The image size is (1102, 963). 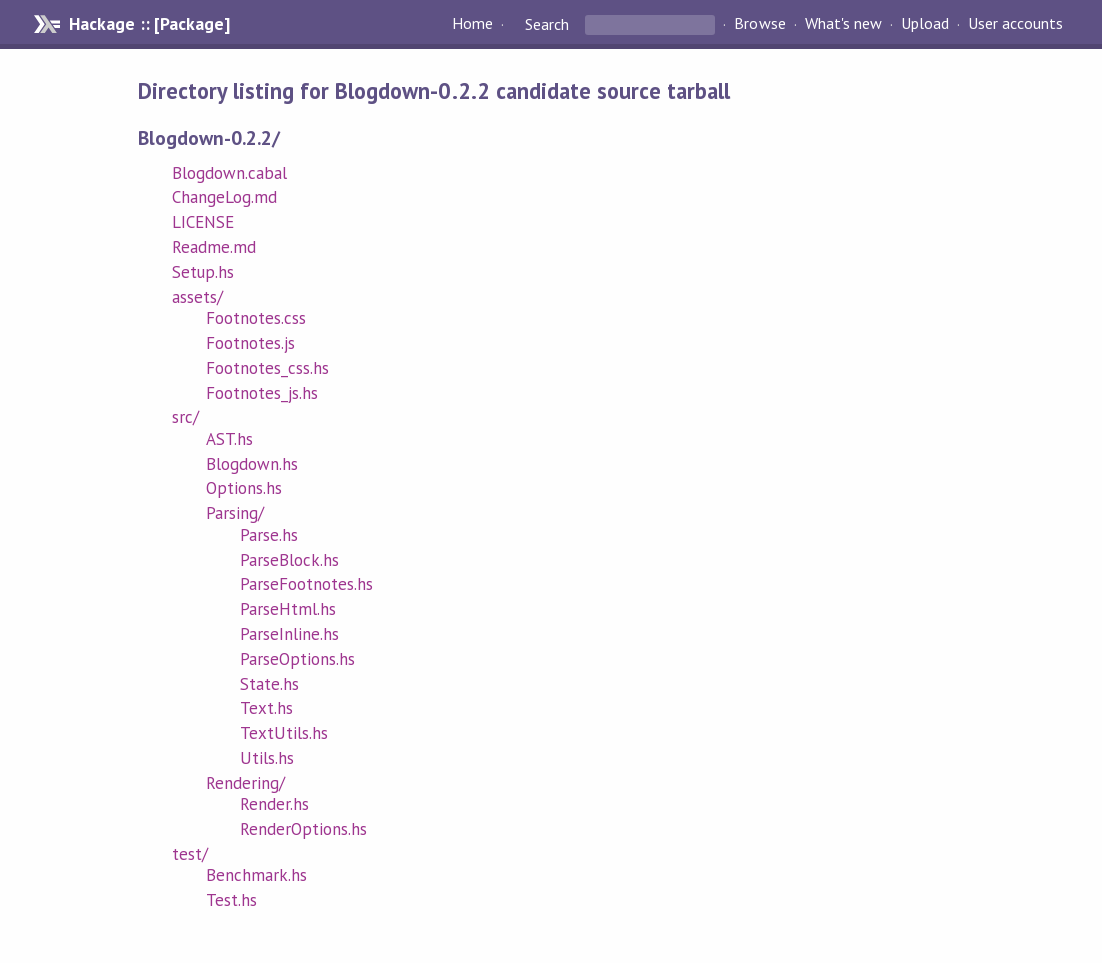 I want to click on Browse, so click(x=759, y=24).